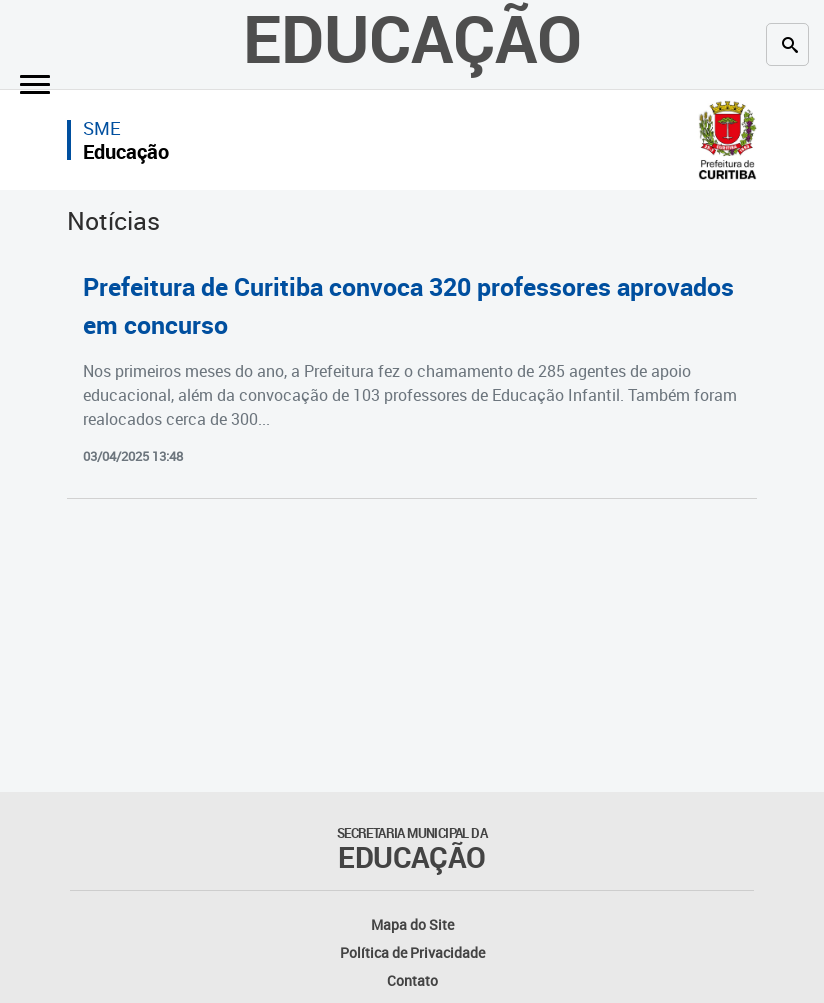 The height and width of the screenshot is (1003, 824). What do you see at coordinates (412, 924) in the screenshot?
I see `Mapa do Site` at bounding box center [412, 924].